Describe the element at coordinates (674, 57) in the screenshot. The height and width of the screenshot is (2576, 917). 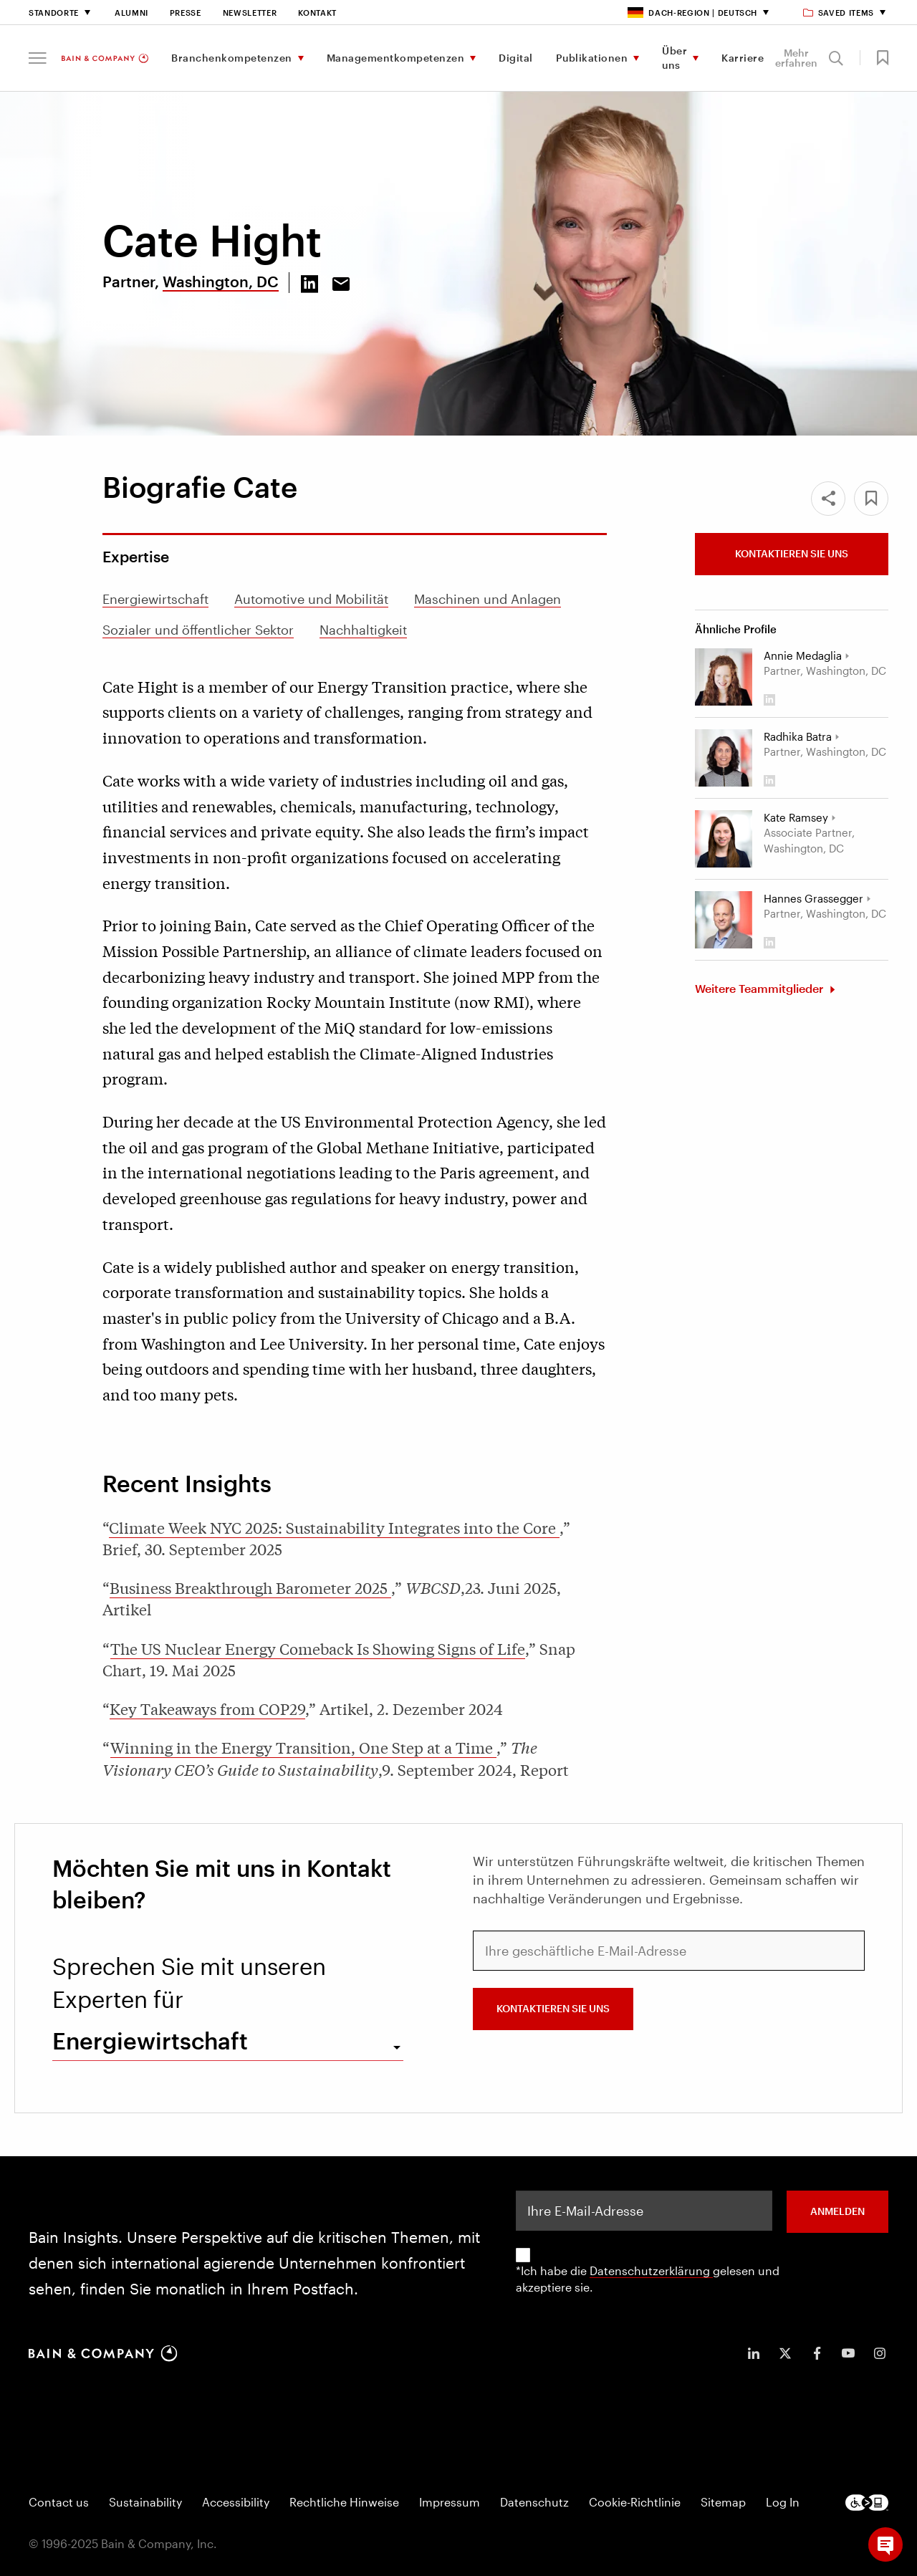
I see `Über uns [menuitem]` at that location.